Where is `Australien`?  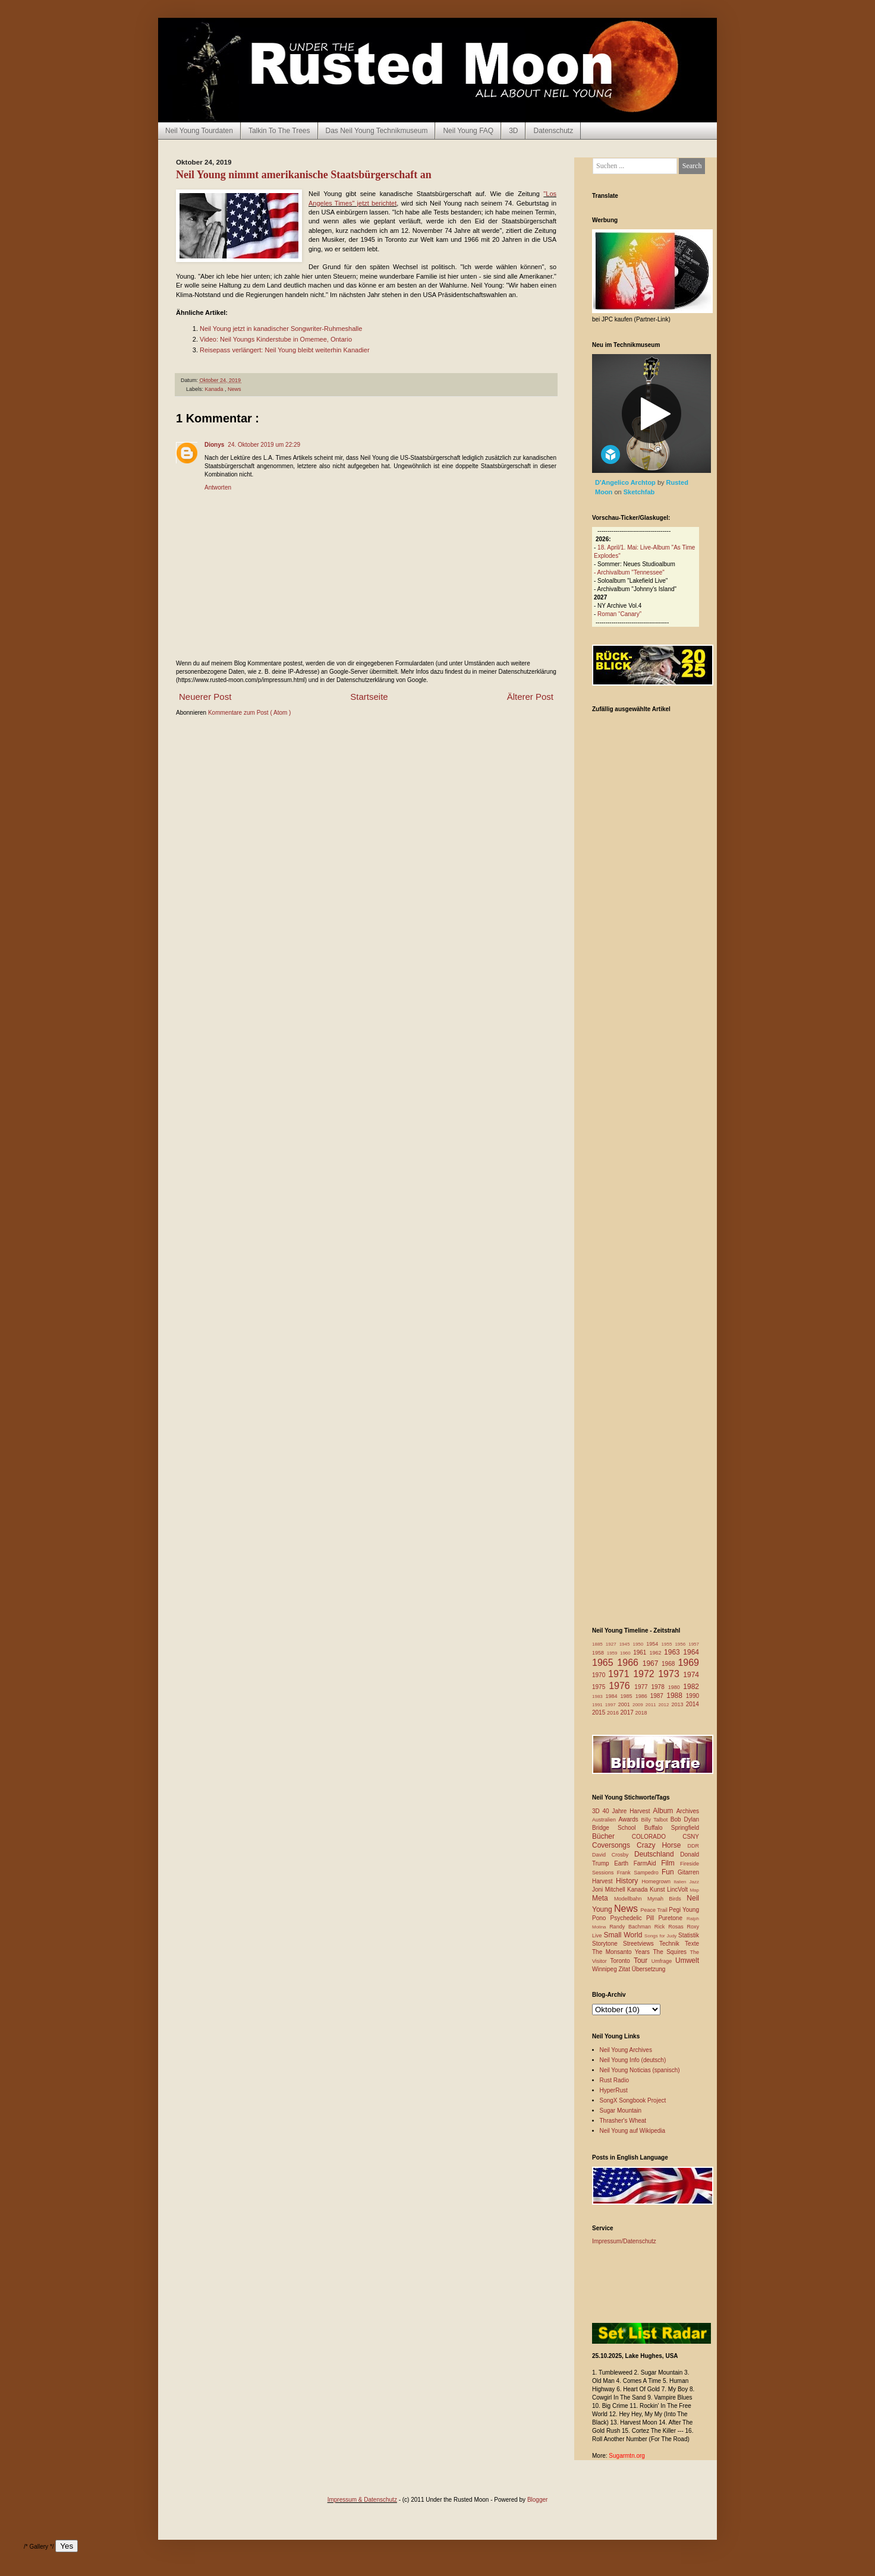 Australien is located at coordinates (605, 1820).